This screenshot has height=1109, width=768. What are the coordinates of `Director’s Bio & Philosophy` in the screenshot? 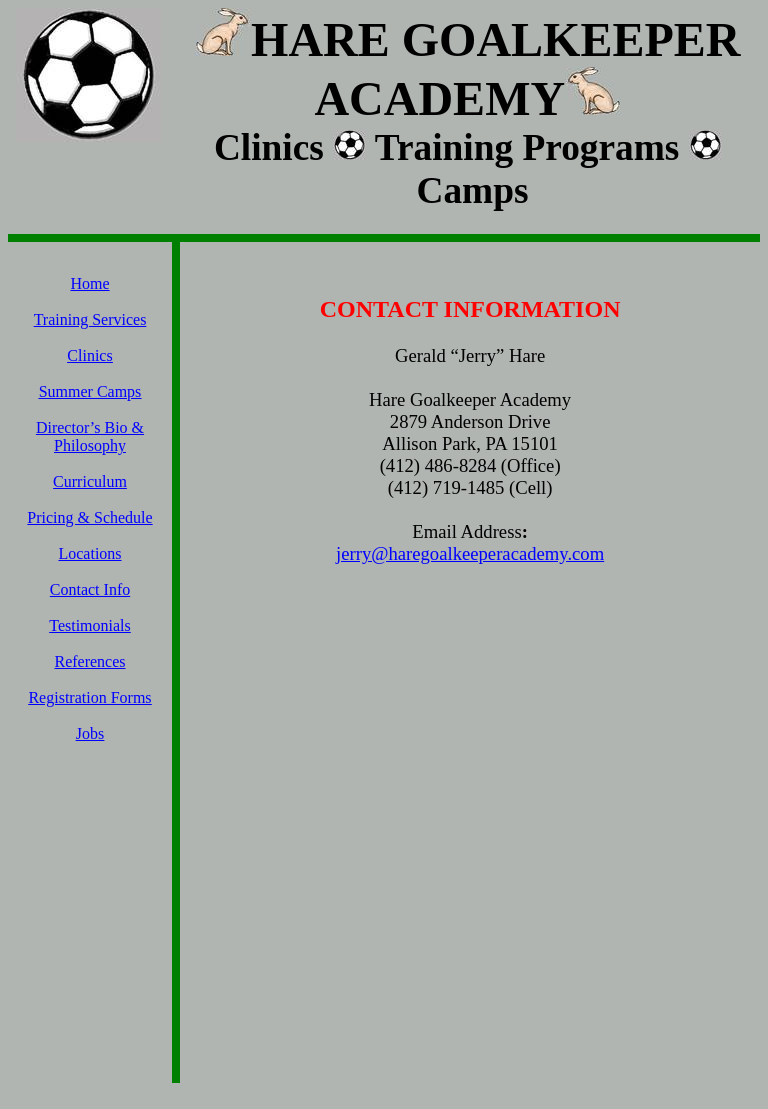 It's located at (90, 436).